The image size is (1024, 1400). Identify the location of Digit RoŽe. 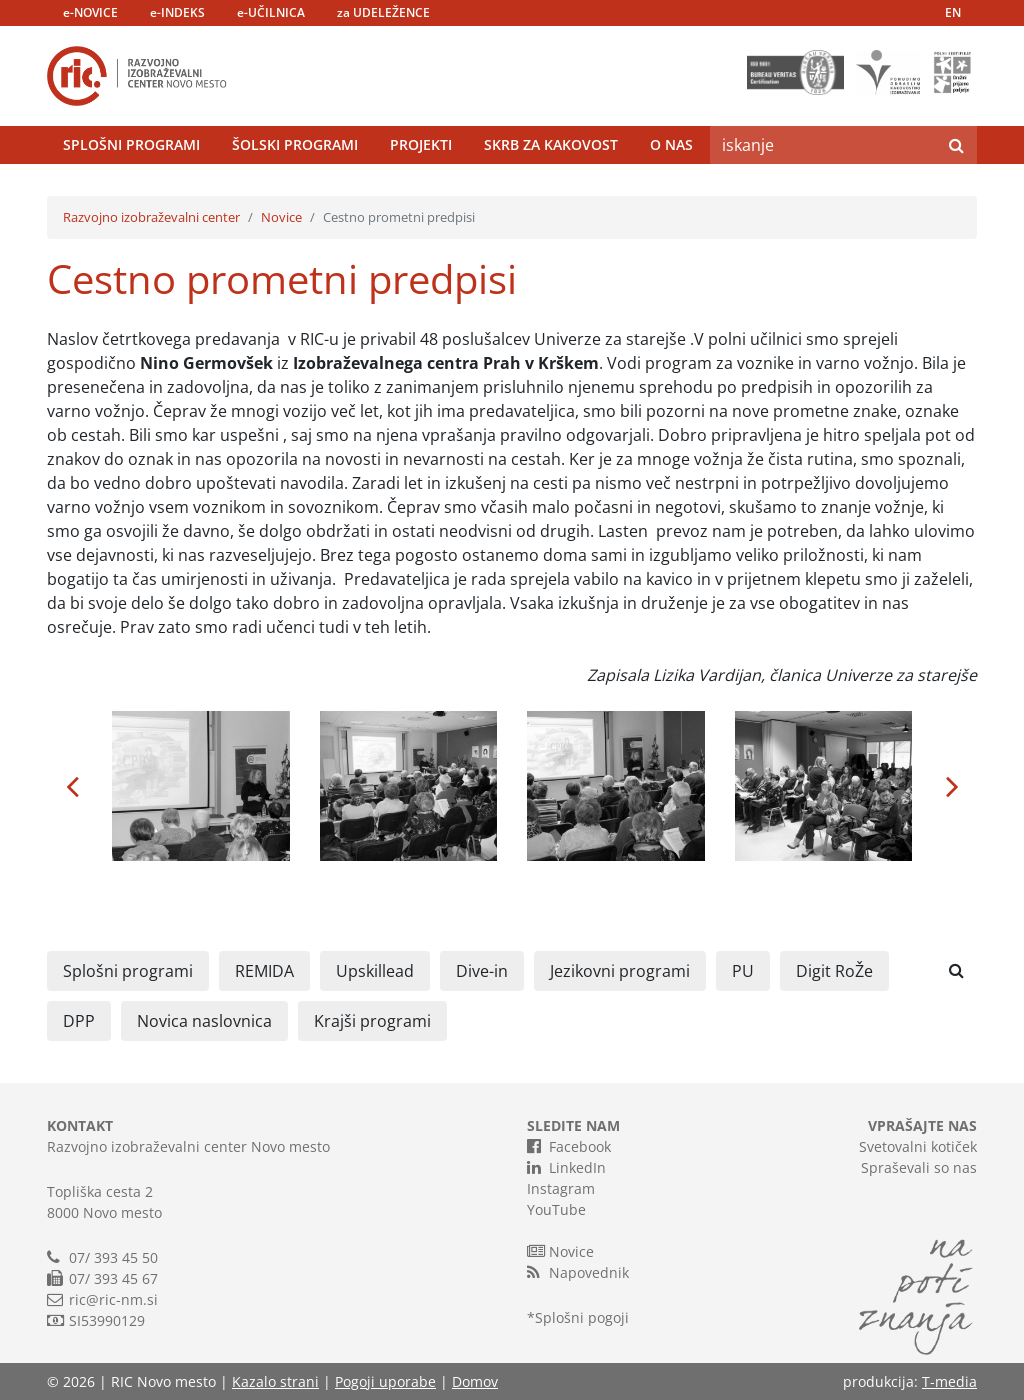
(834, 971).